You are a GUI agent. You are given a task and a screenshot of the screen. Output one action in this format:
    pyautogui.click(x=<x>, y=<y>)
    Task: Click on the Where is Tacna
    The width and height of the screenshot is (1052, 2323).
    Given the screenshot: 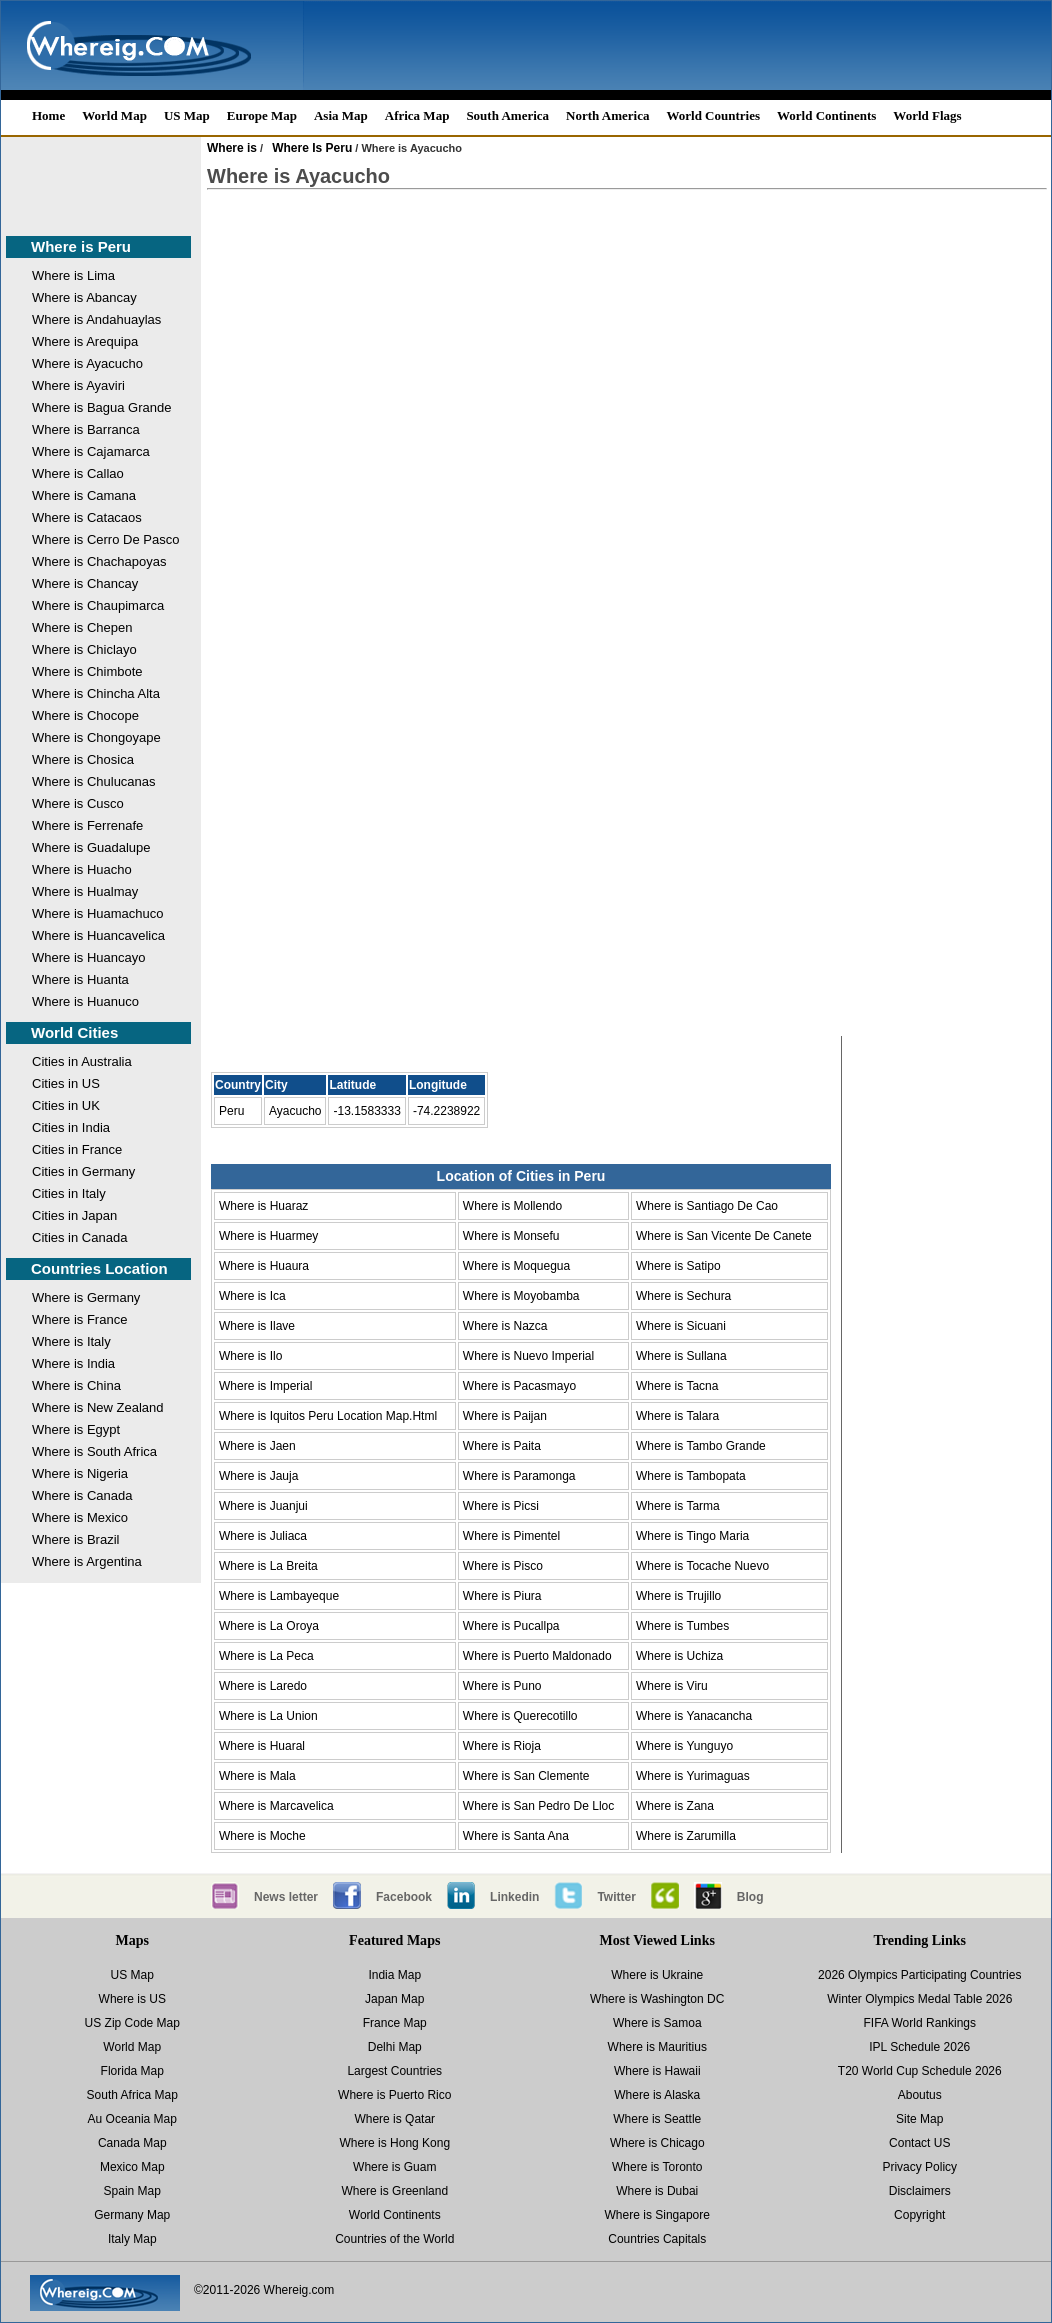 What is the action you would take?
    pyautogui.click(x=677, y=1386)
    